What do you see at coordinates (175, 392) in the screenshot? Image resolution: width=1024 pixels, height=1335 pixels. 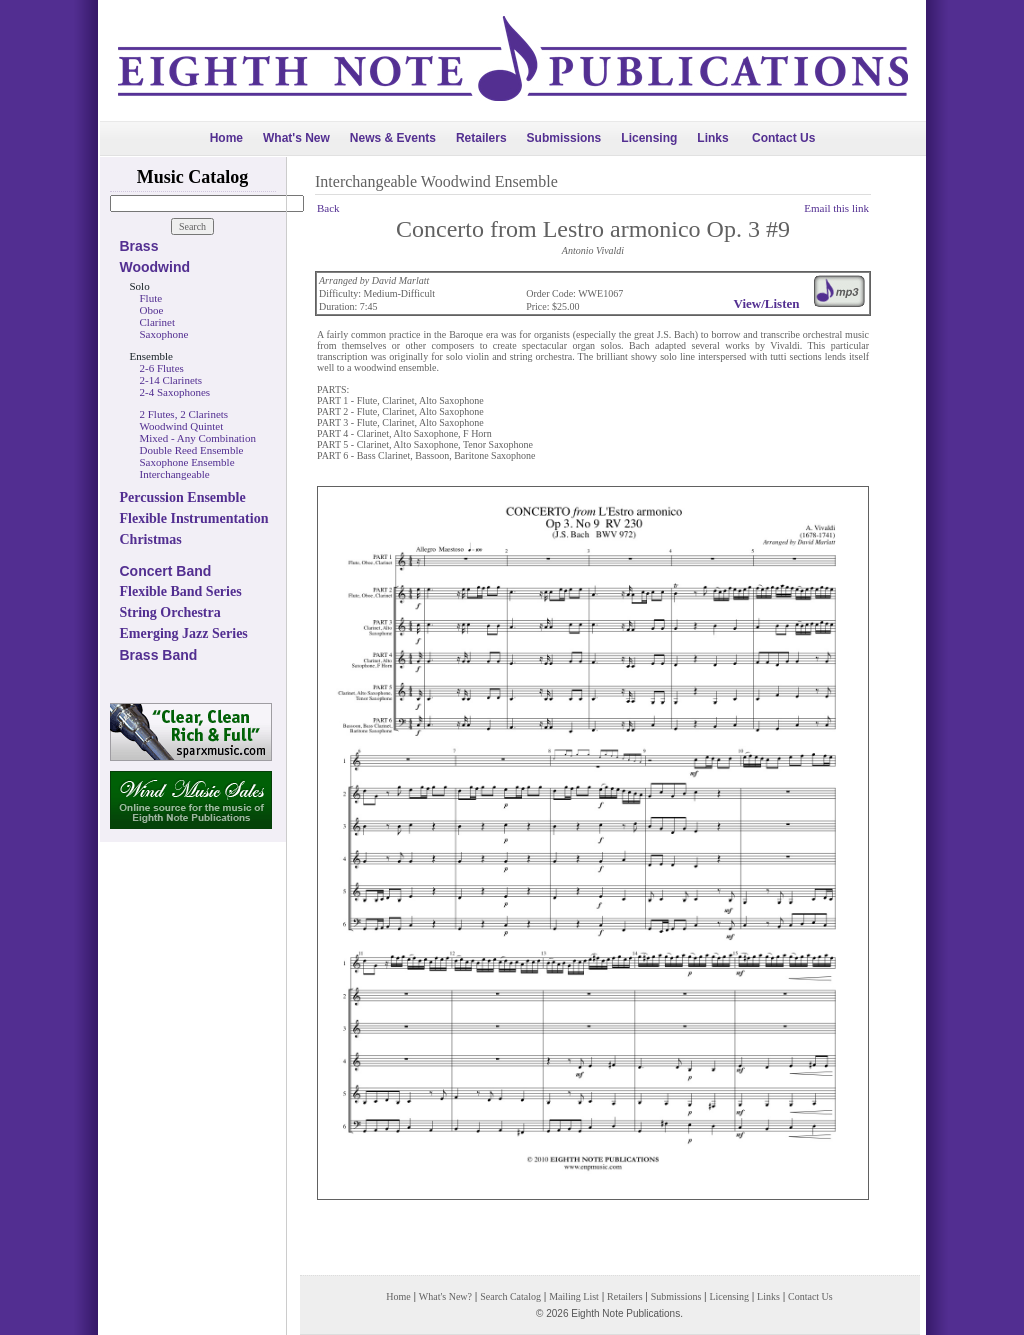 I see `2-4 Saxophones` at bounding box center [175, 392].